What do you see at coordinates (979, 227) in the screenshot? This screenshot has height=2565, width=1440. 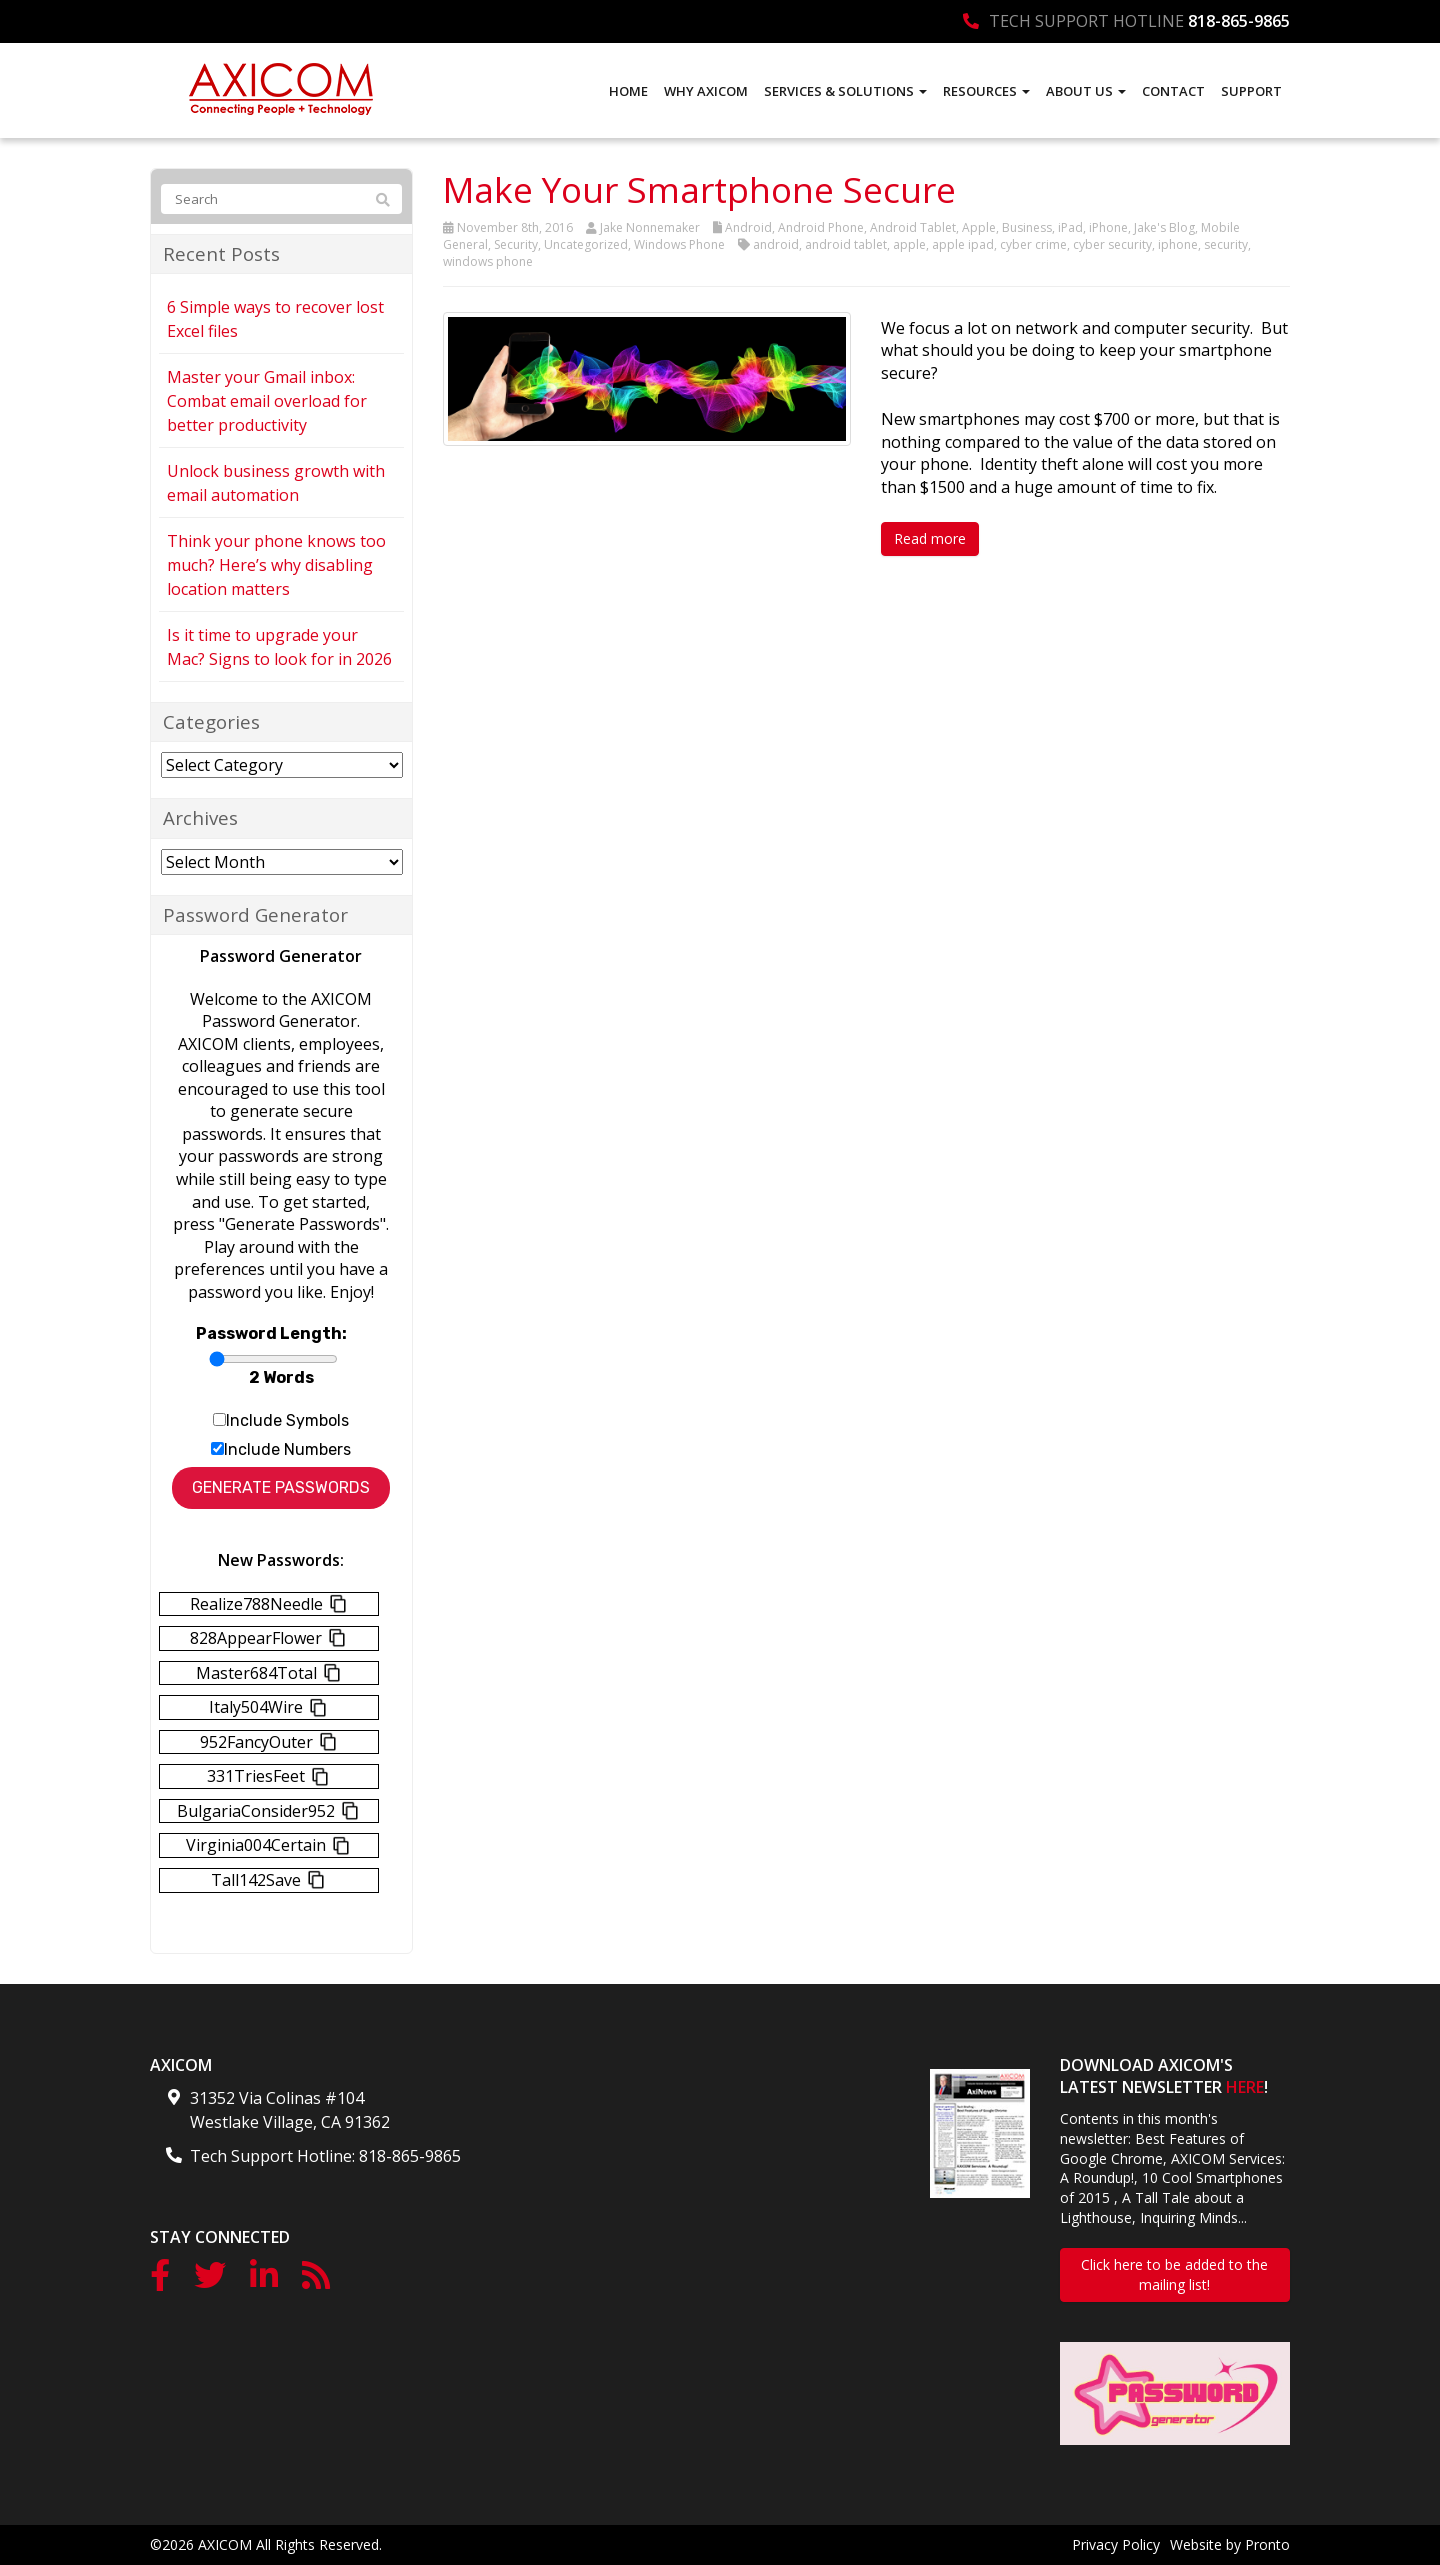 I see `Apple` at bounding box center [979, 227].